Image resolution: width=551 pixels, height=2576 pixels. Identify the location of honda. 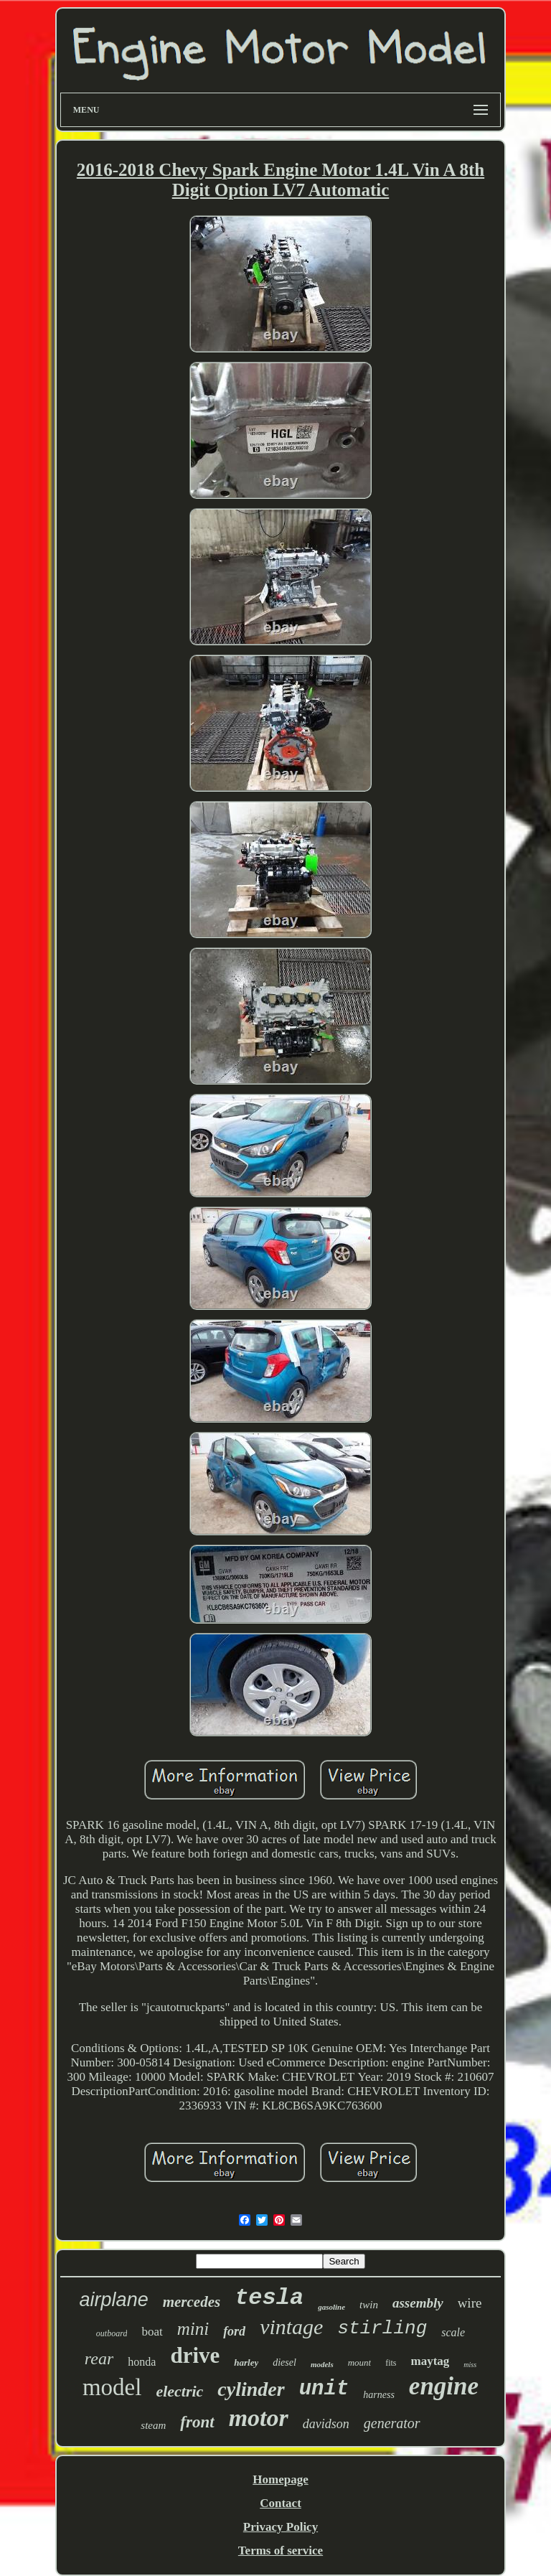
(142, 2362).